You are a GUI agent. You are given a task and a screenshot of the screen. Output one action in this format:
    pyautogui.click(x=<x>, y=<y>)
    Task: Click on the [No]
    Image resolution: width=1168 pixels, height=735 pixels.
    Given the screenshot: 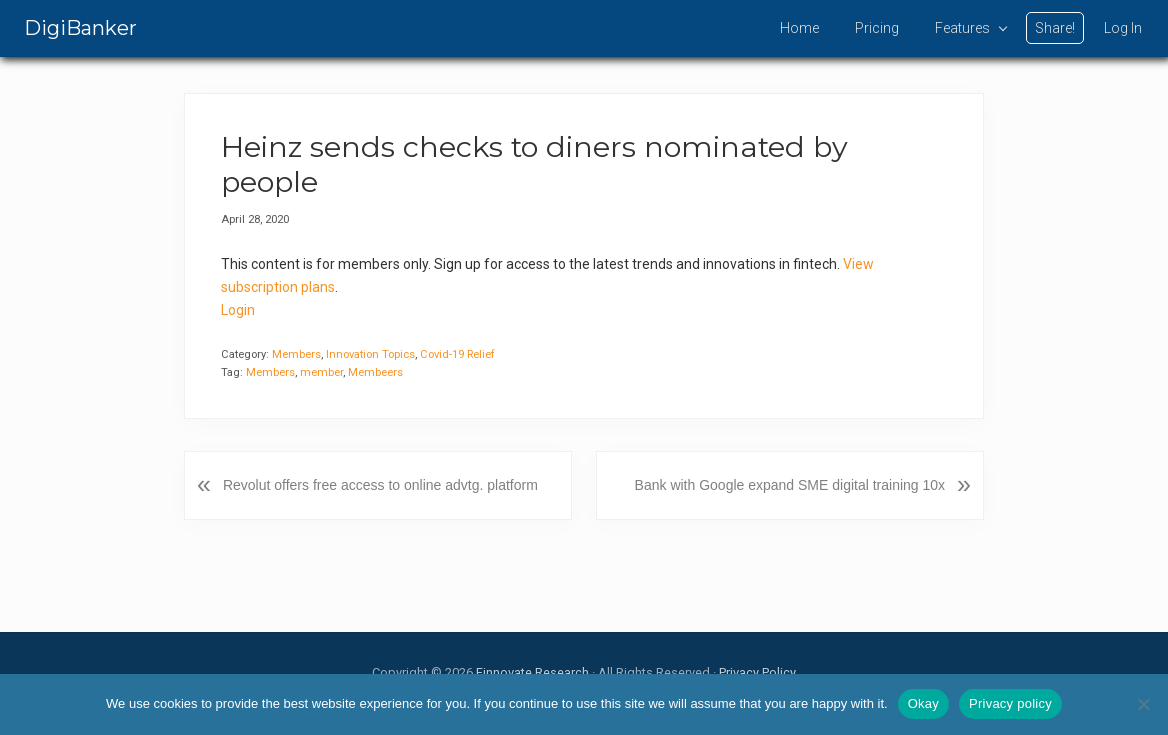 What is the action you would take?
    pyautogui.click(x=1143, y=704)
    